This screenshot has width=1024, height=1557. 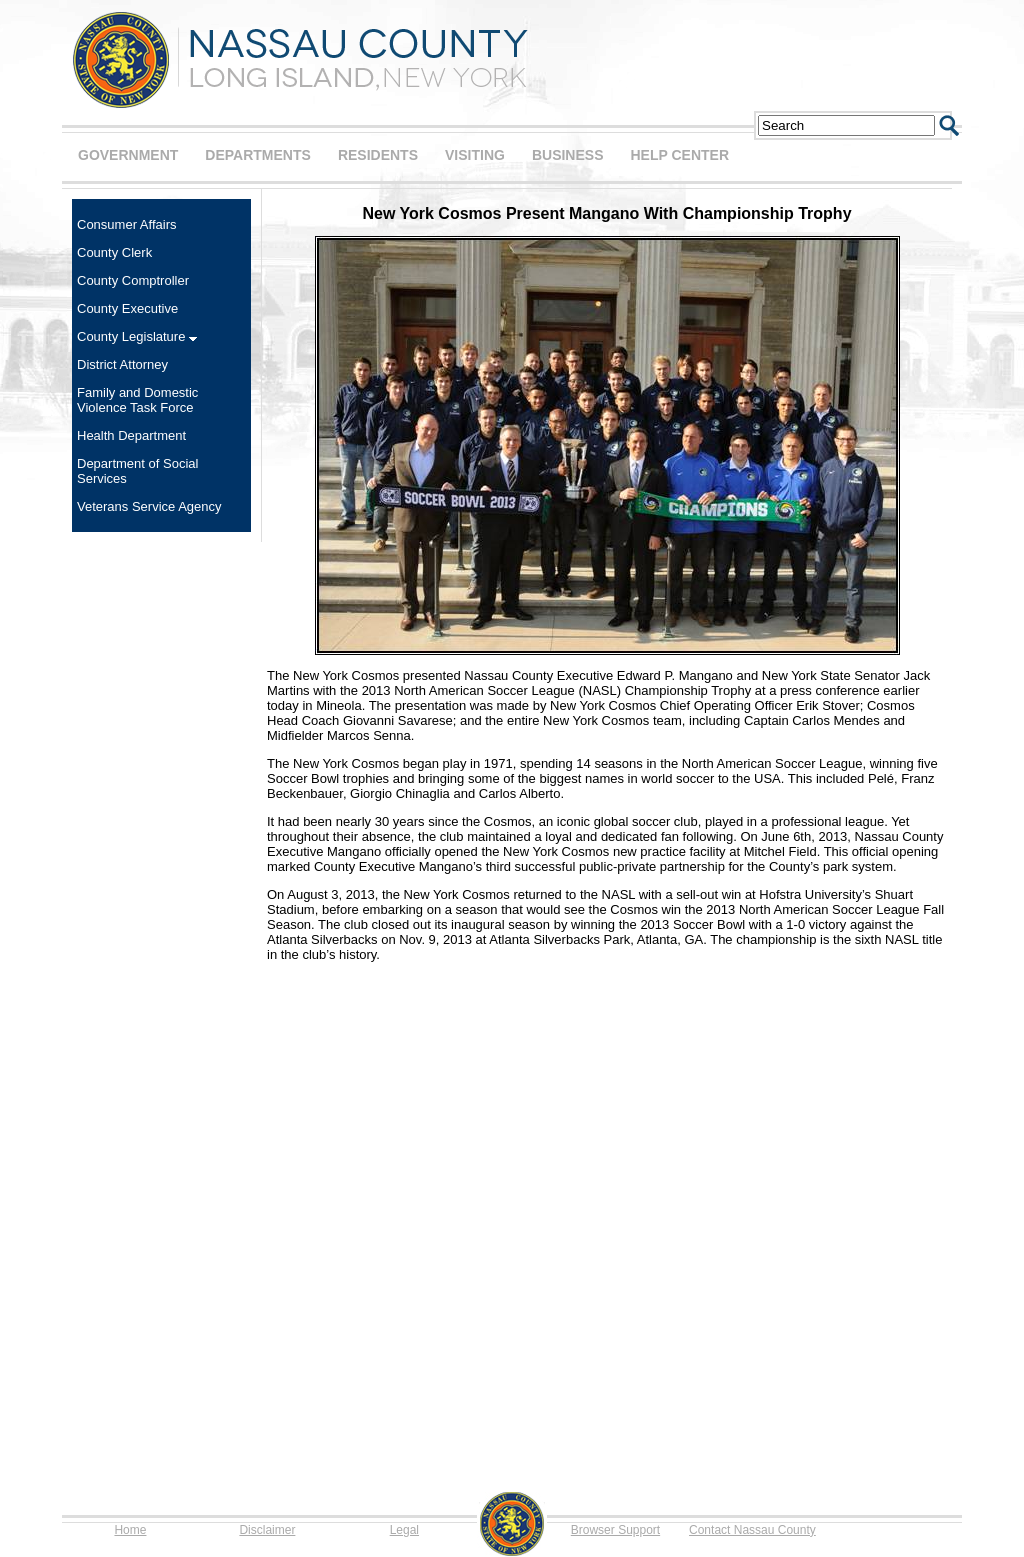 I want to click on Home, so click(x=130, y=1530).